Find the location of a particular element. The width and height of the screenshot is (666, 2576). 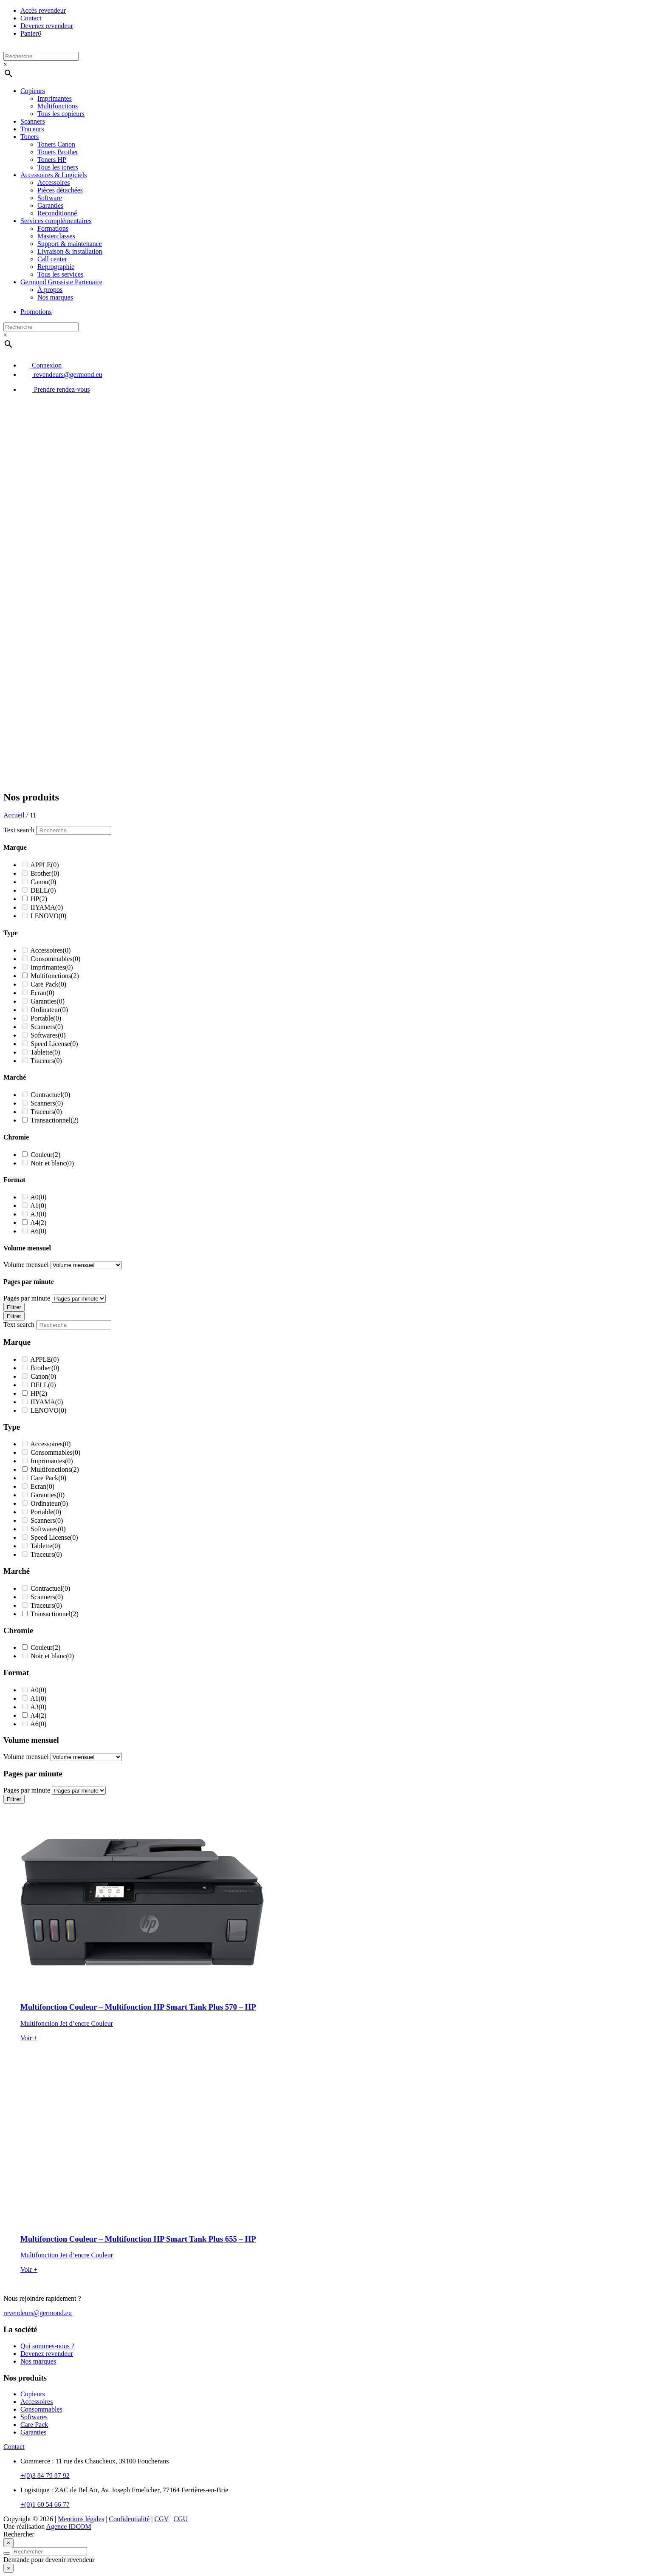

Confidentialité is located at coordinates (129, 2518).